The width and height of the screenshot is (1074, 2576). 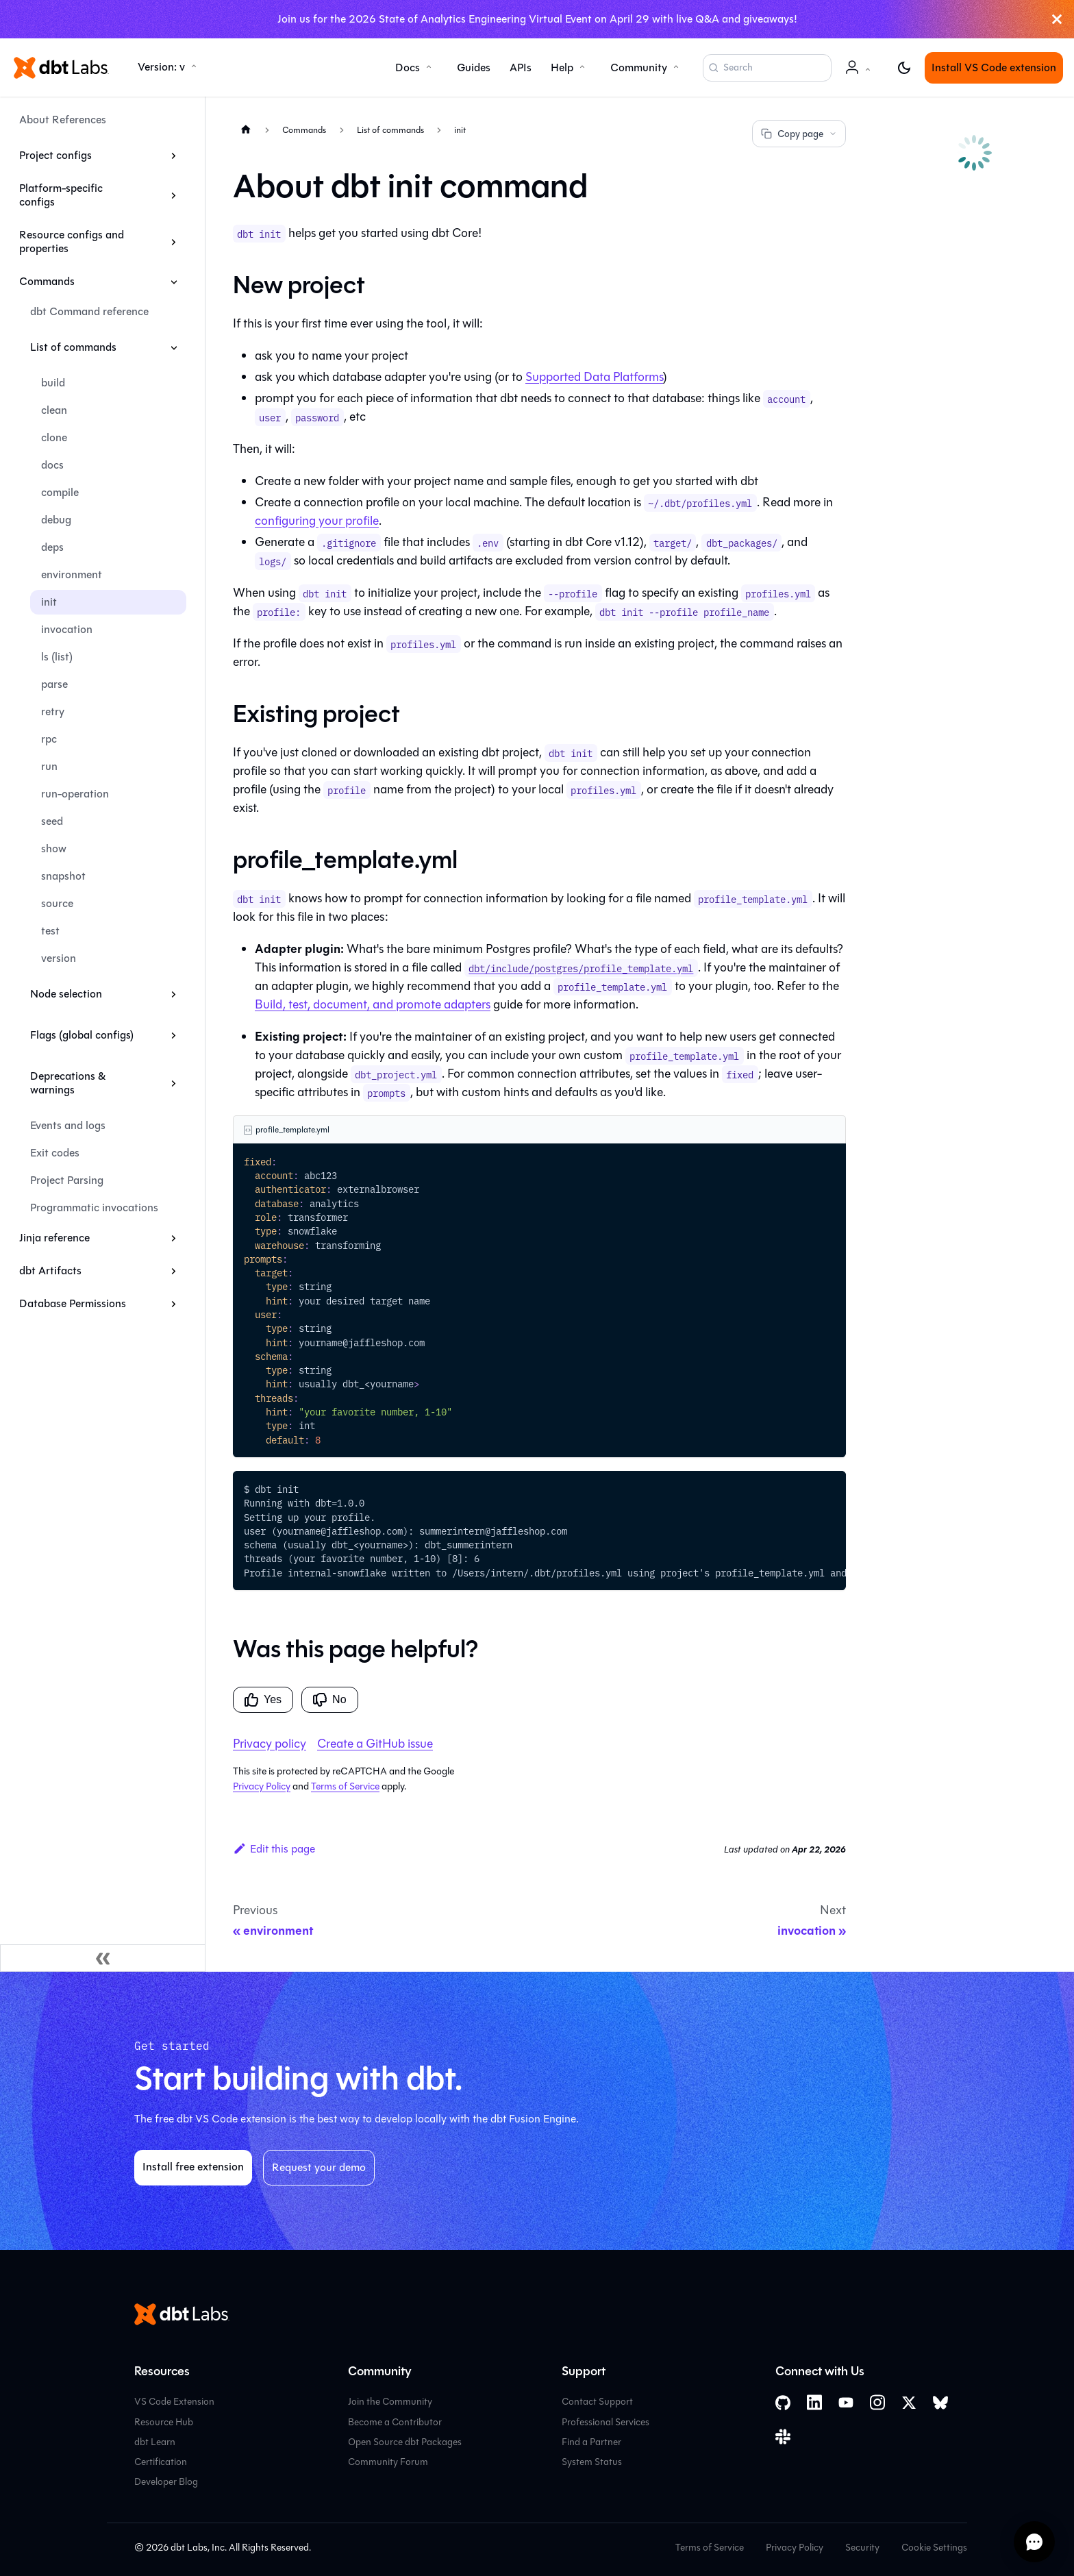 What do you see at coordinates (52, 821) in the screenshot?
I see `seed` at bounding box center [52, 821].